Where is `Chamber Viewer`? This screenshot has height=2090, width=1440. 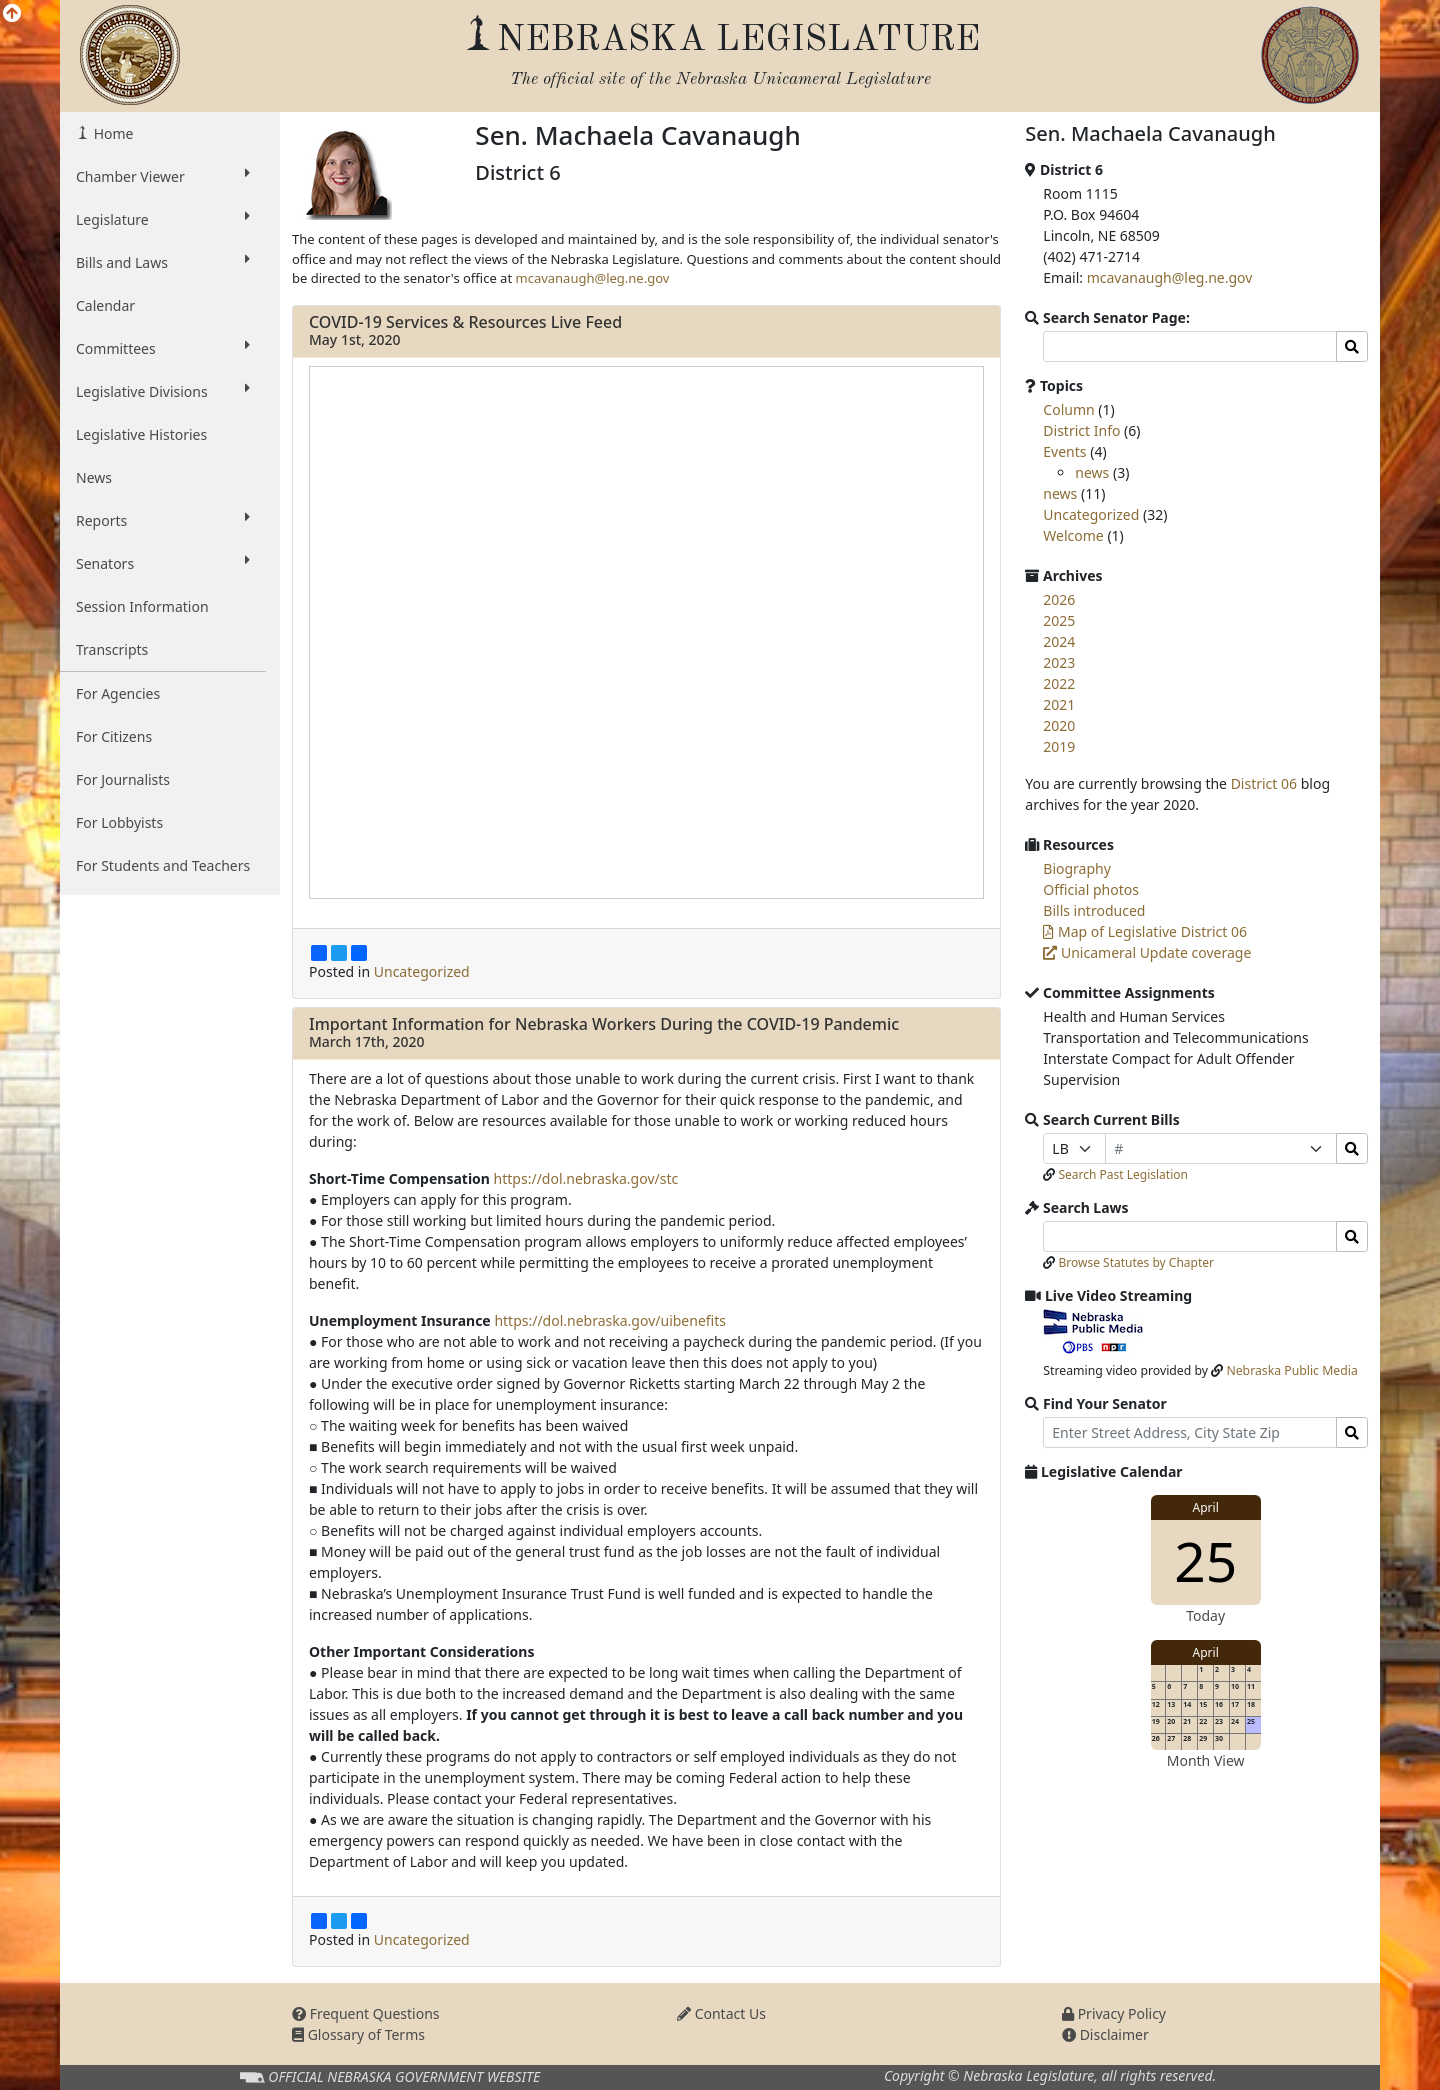 Chamber Viewer is located at coordinates (163, 176).